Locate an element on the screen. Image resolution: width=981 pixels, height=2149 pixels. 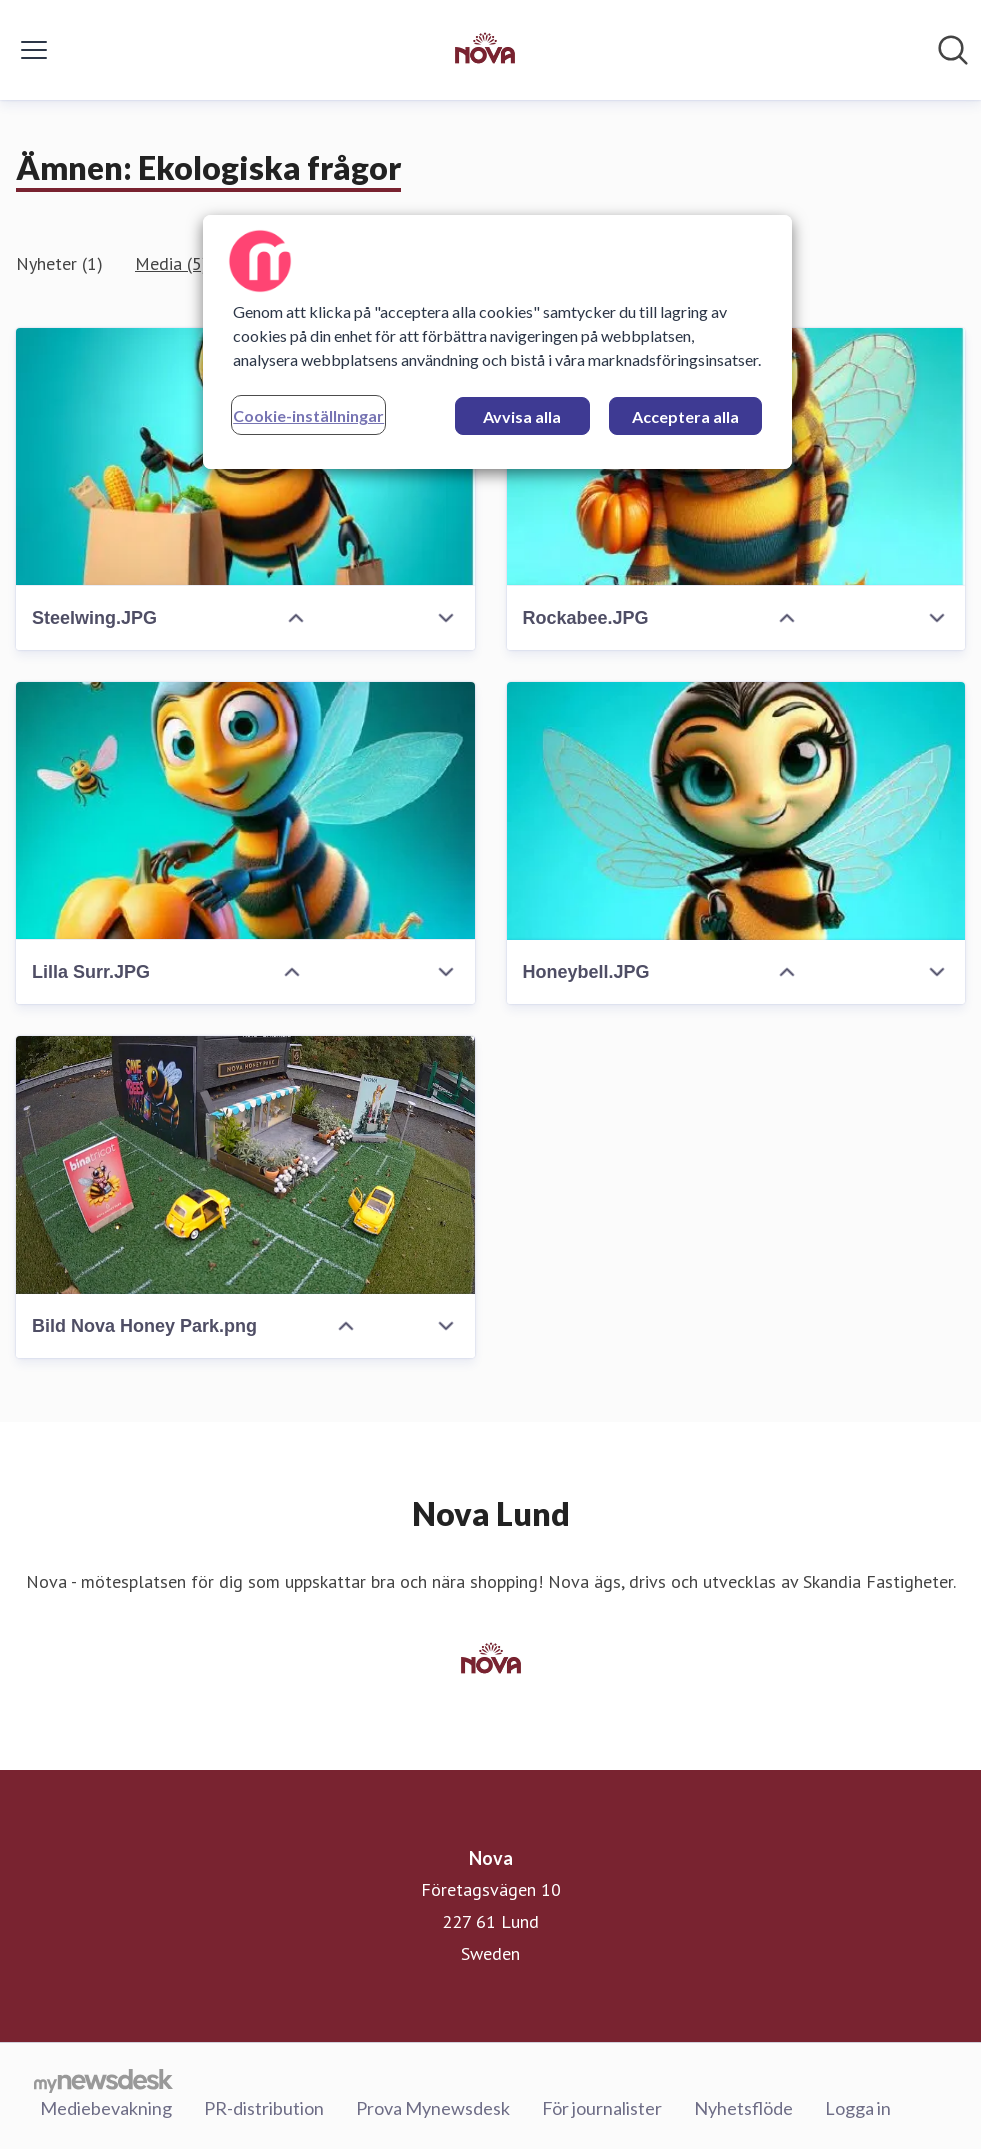
[Honeybell.JPG] is located at coordinates (736, 811).